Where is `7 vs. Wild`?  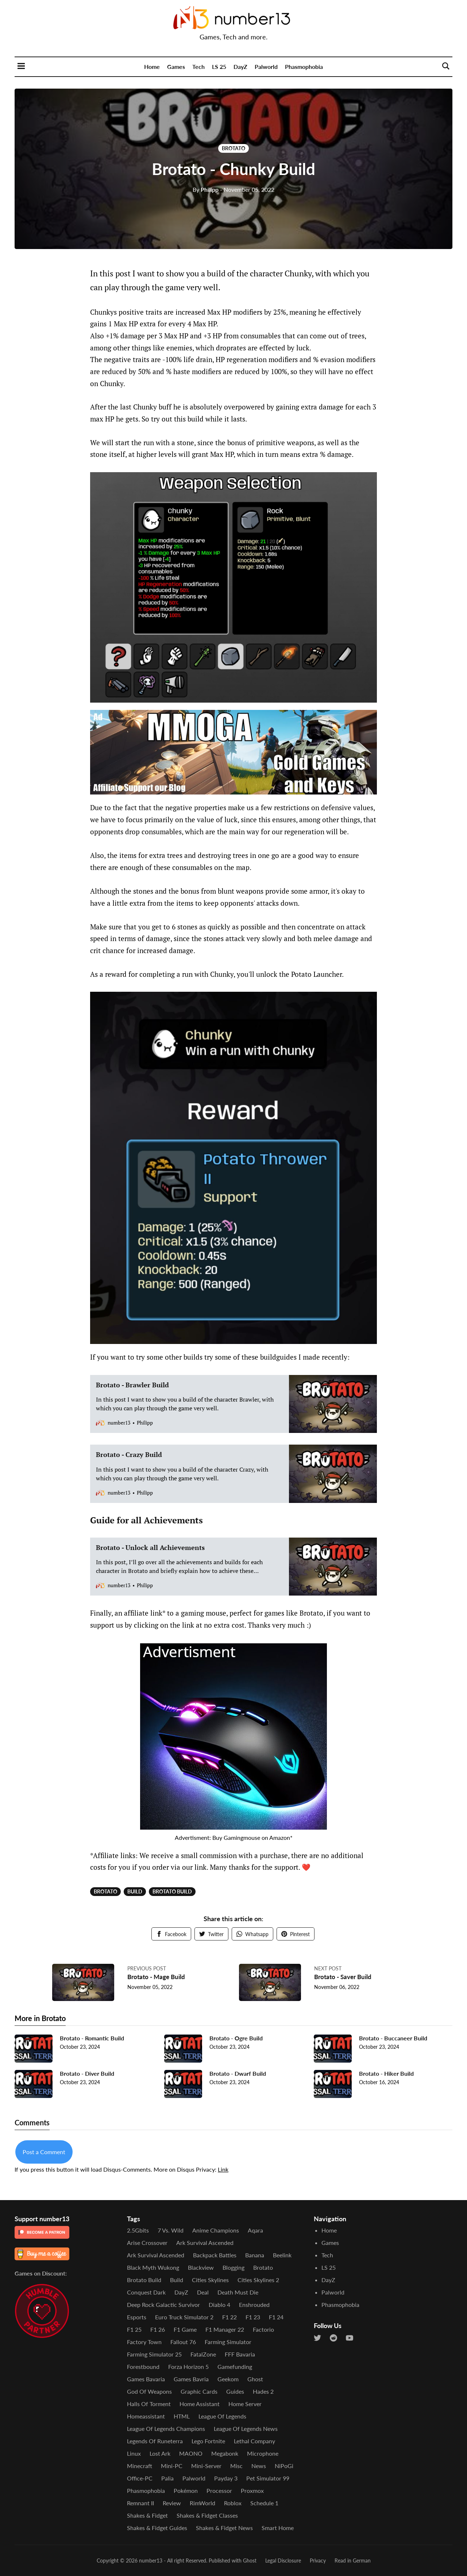
7 vs. Wild is located at coordinates (171, 2230).